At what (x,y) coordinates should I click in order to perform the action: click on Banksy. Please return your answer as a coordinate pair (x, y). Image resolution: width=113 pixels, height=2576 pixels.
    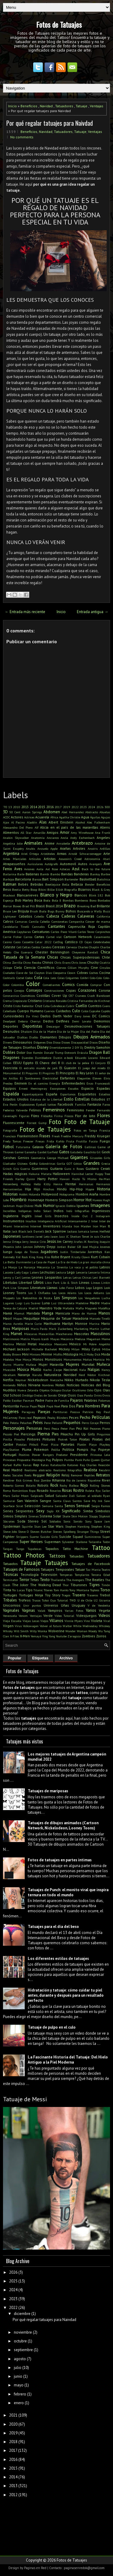
    Looking at the image, I should click on (95, 874).